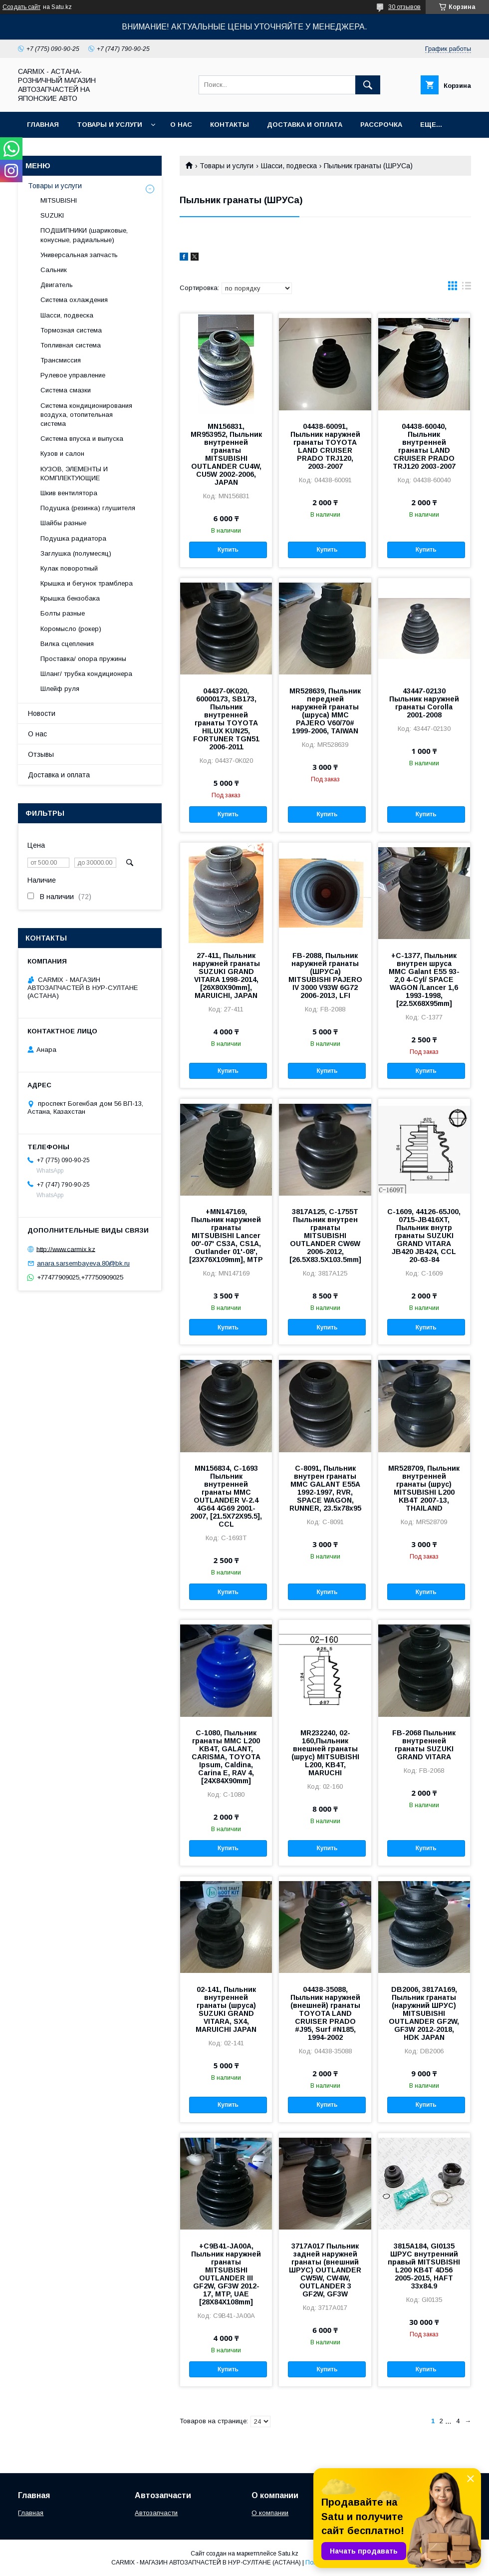 The image size is (489, 2576). What do you see at coordinates (156, 2513) in the screenshot?
I see `Автозапчасти` at bounding box center [156, 2513].